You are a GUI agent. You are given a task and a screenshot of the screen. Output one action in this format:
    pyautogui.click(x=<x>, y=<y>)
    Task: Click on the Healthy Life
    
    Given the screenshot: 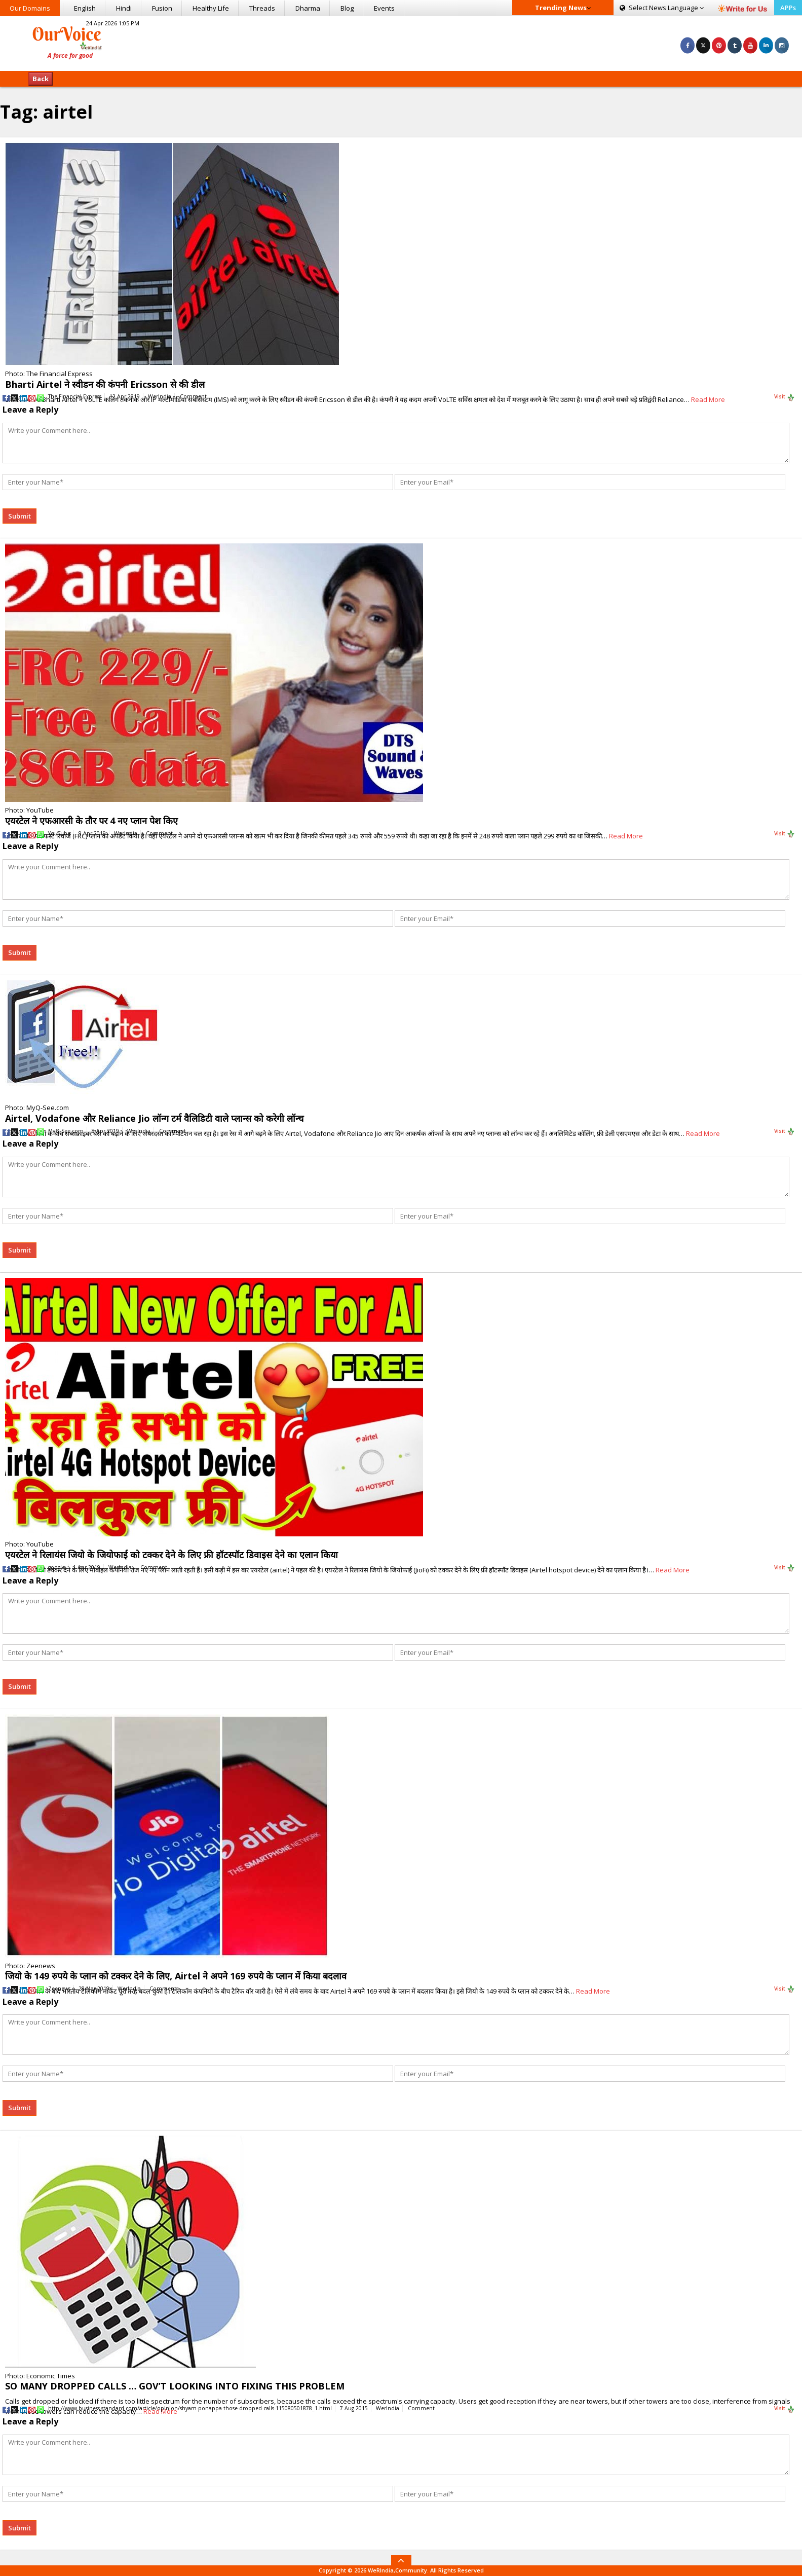 What is the action you would take?
    pyautogui.click(x=211, y=8)
    